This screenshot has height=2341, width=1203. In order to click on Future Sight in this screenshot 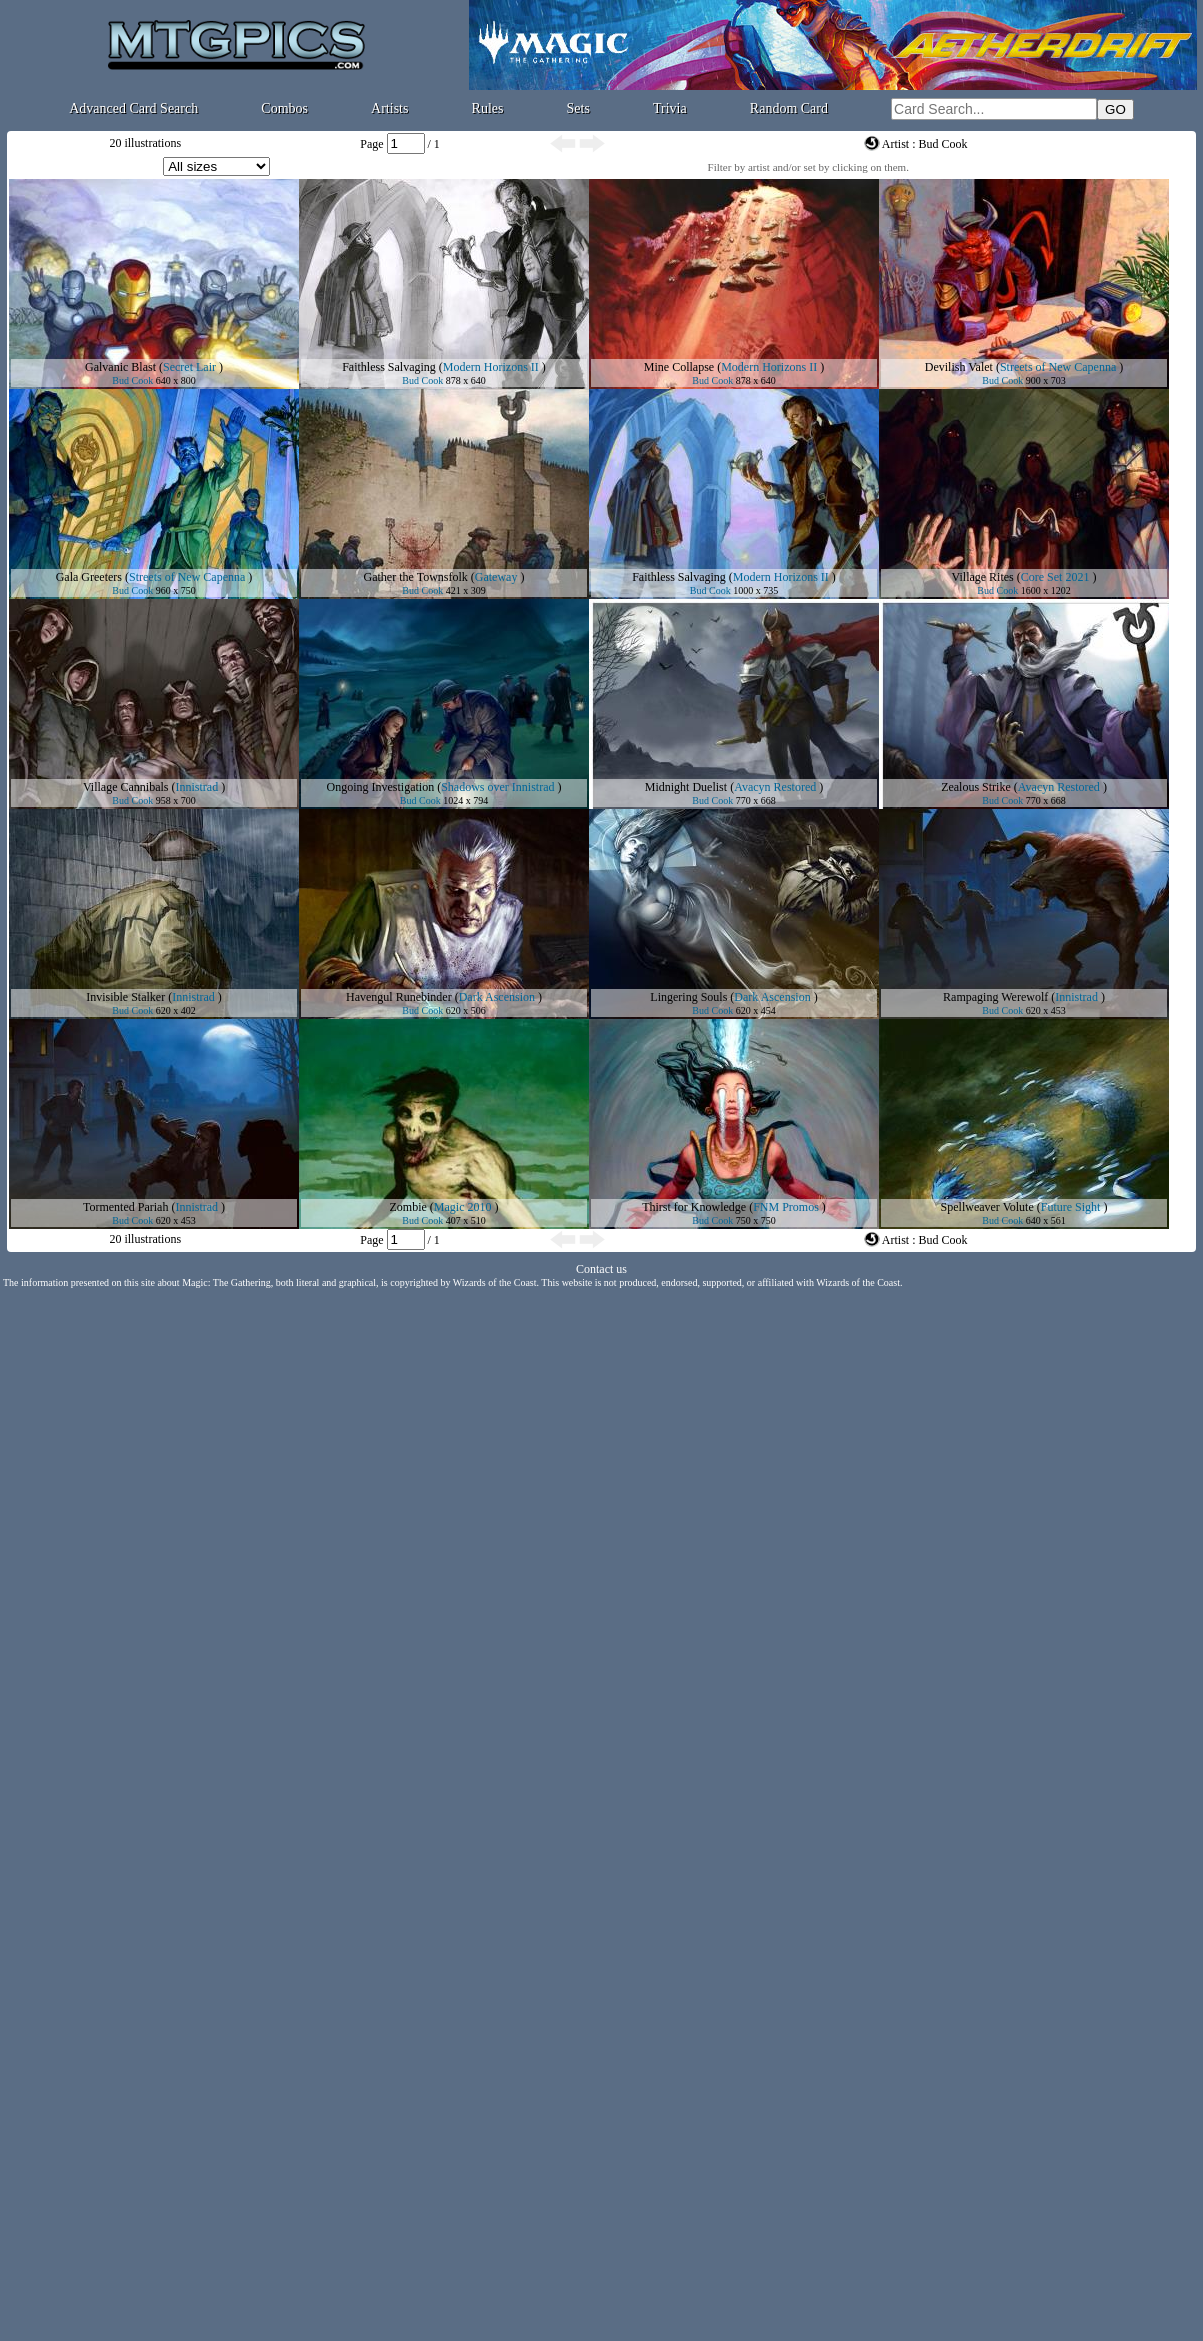, I will do `click(1071, 1207)`.